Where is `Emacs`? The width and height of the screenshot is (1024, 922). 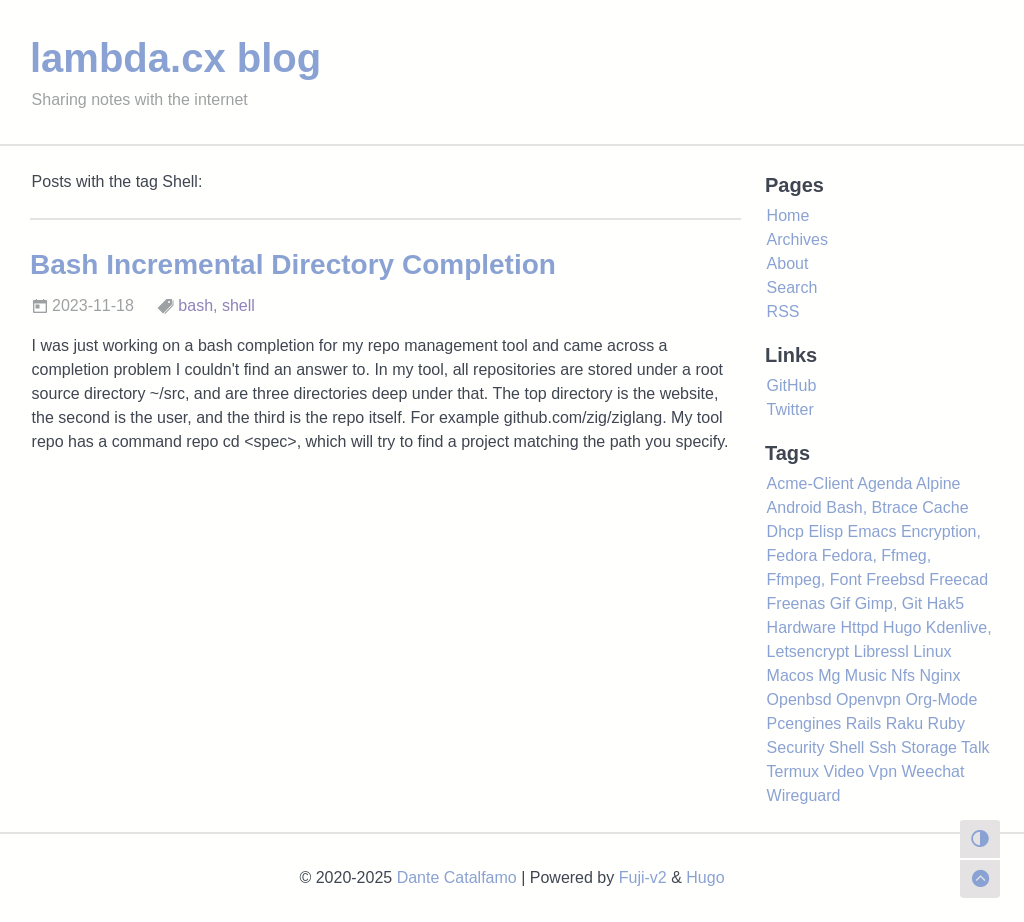 Emacs is located at coordinates (872, 531).